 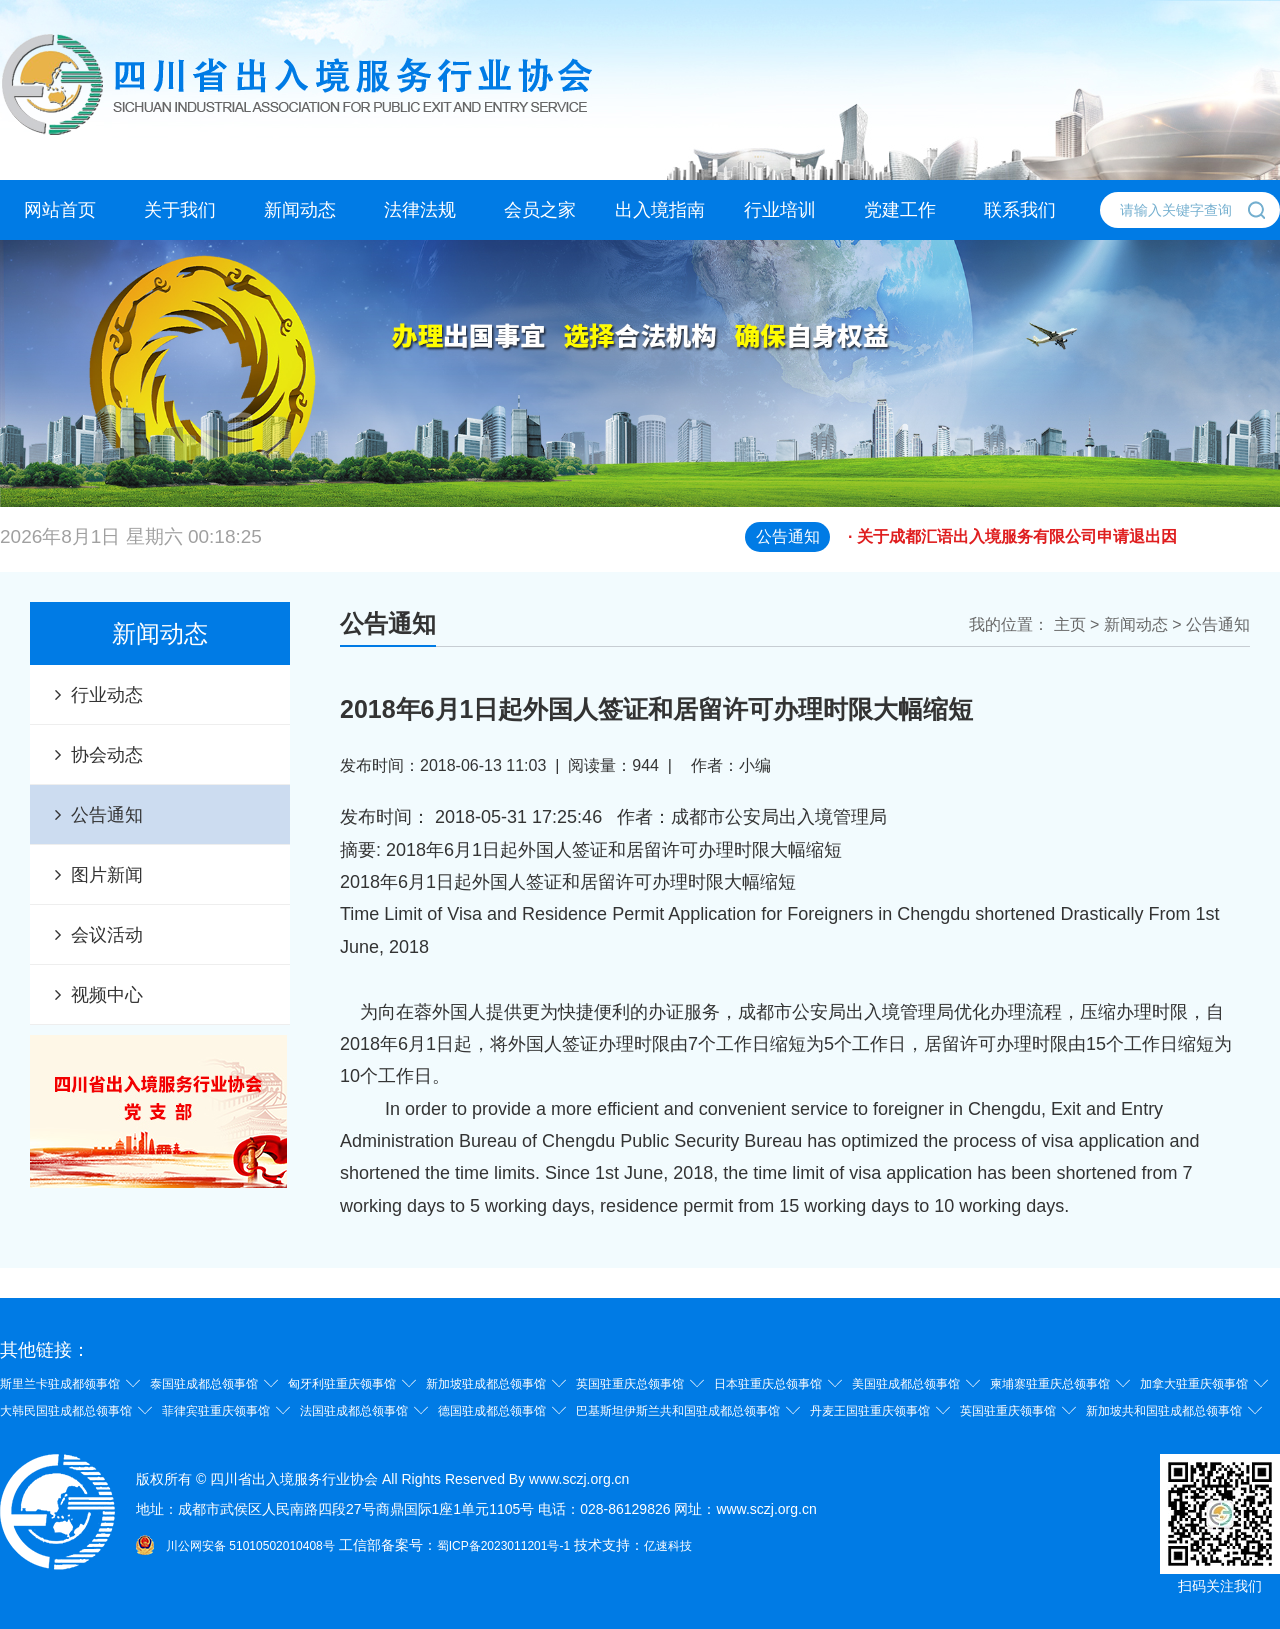 What do you see at coordinates (1050, 1384) in the screenshot?
I see `柬埔寨驻重庆总领事馆` at bounding box center [1050, 1384].